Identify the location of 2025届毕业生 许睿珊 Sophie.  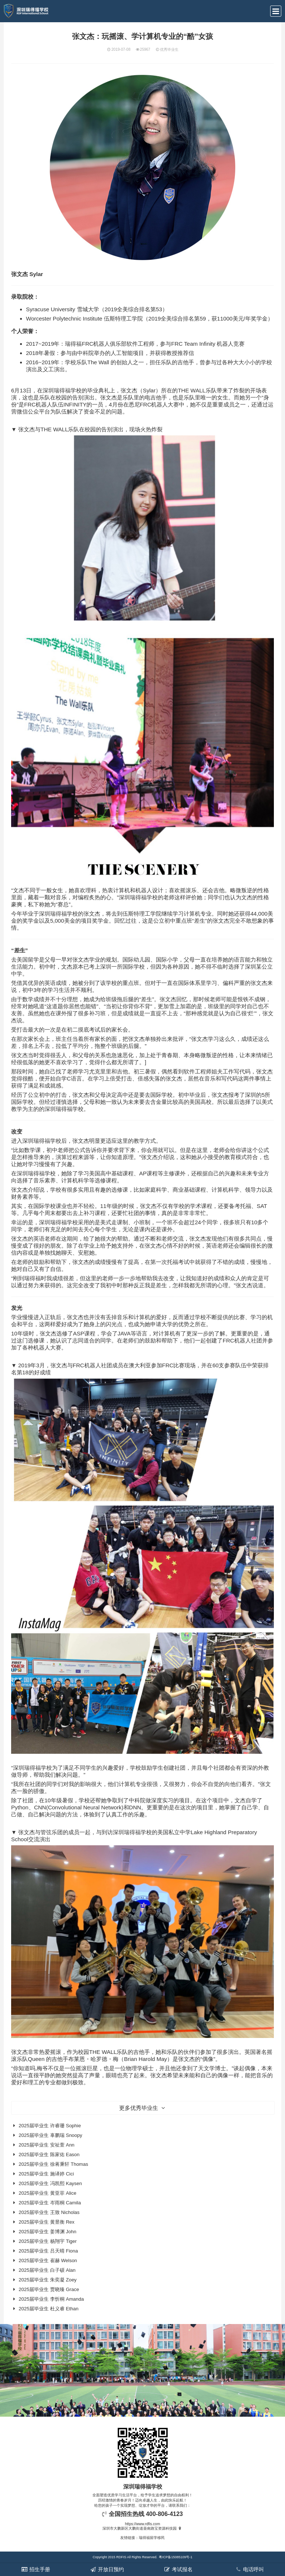
(50, 2125).